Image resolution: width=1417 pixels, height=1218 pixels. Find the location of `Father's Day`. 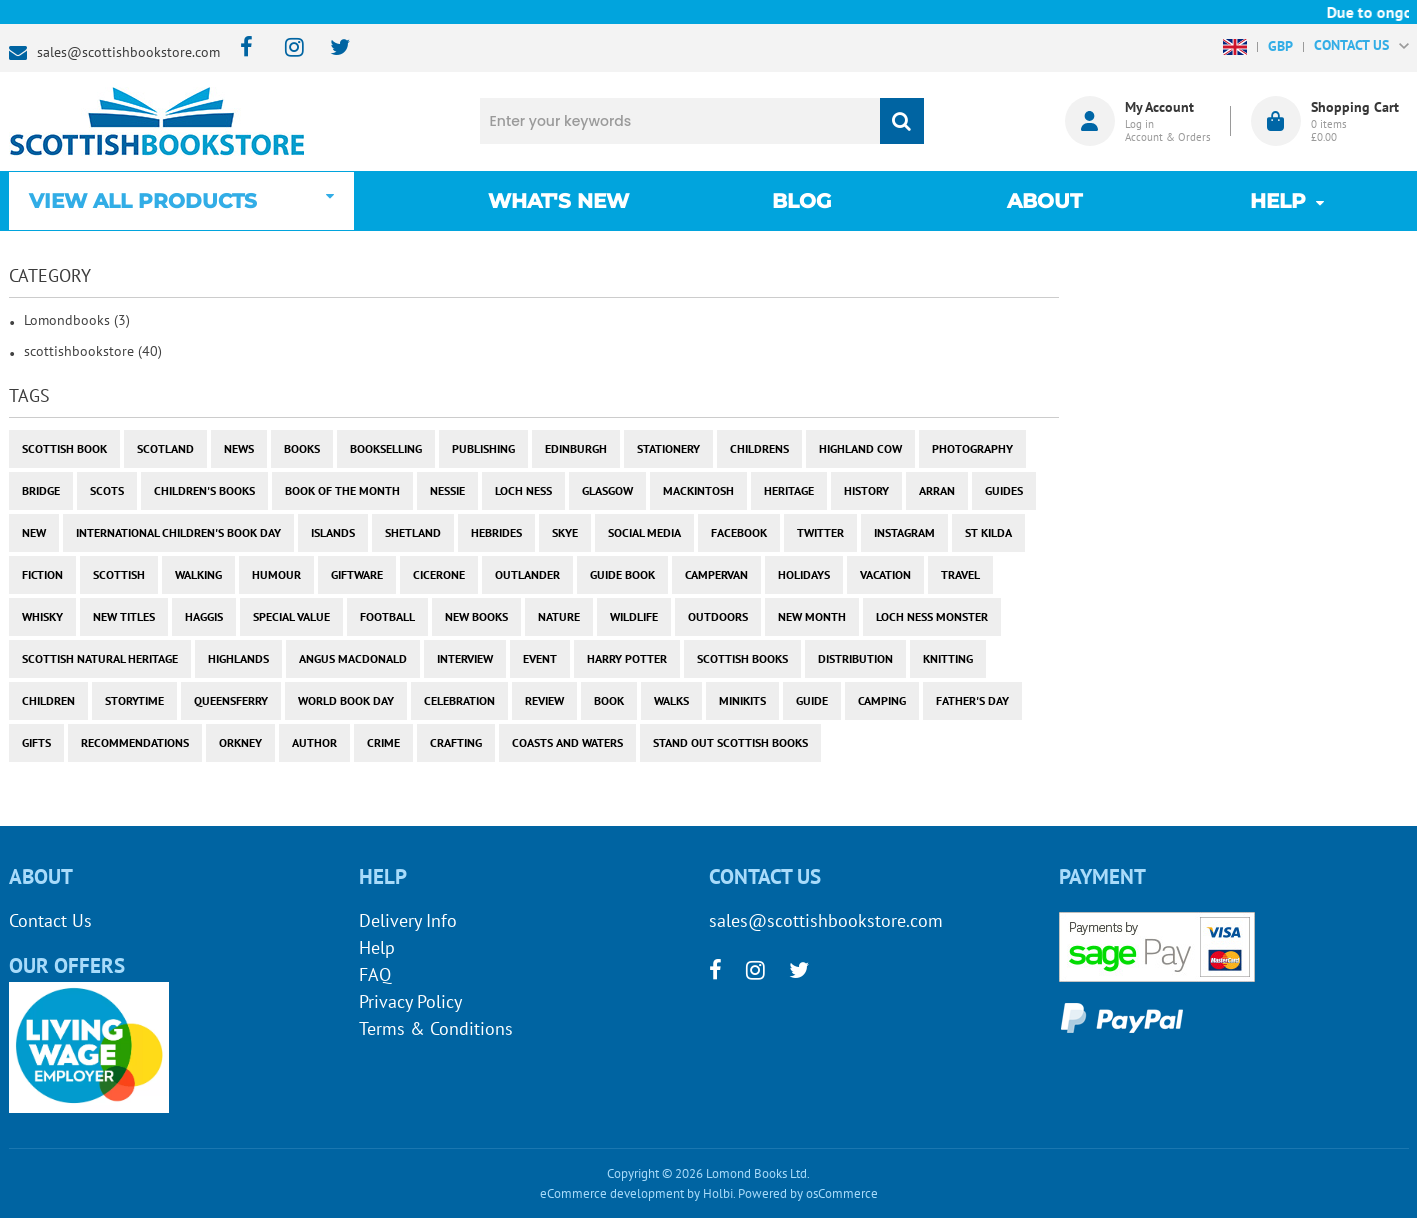

Father's Day is located at coordinates (972, 700).